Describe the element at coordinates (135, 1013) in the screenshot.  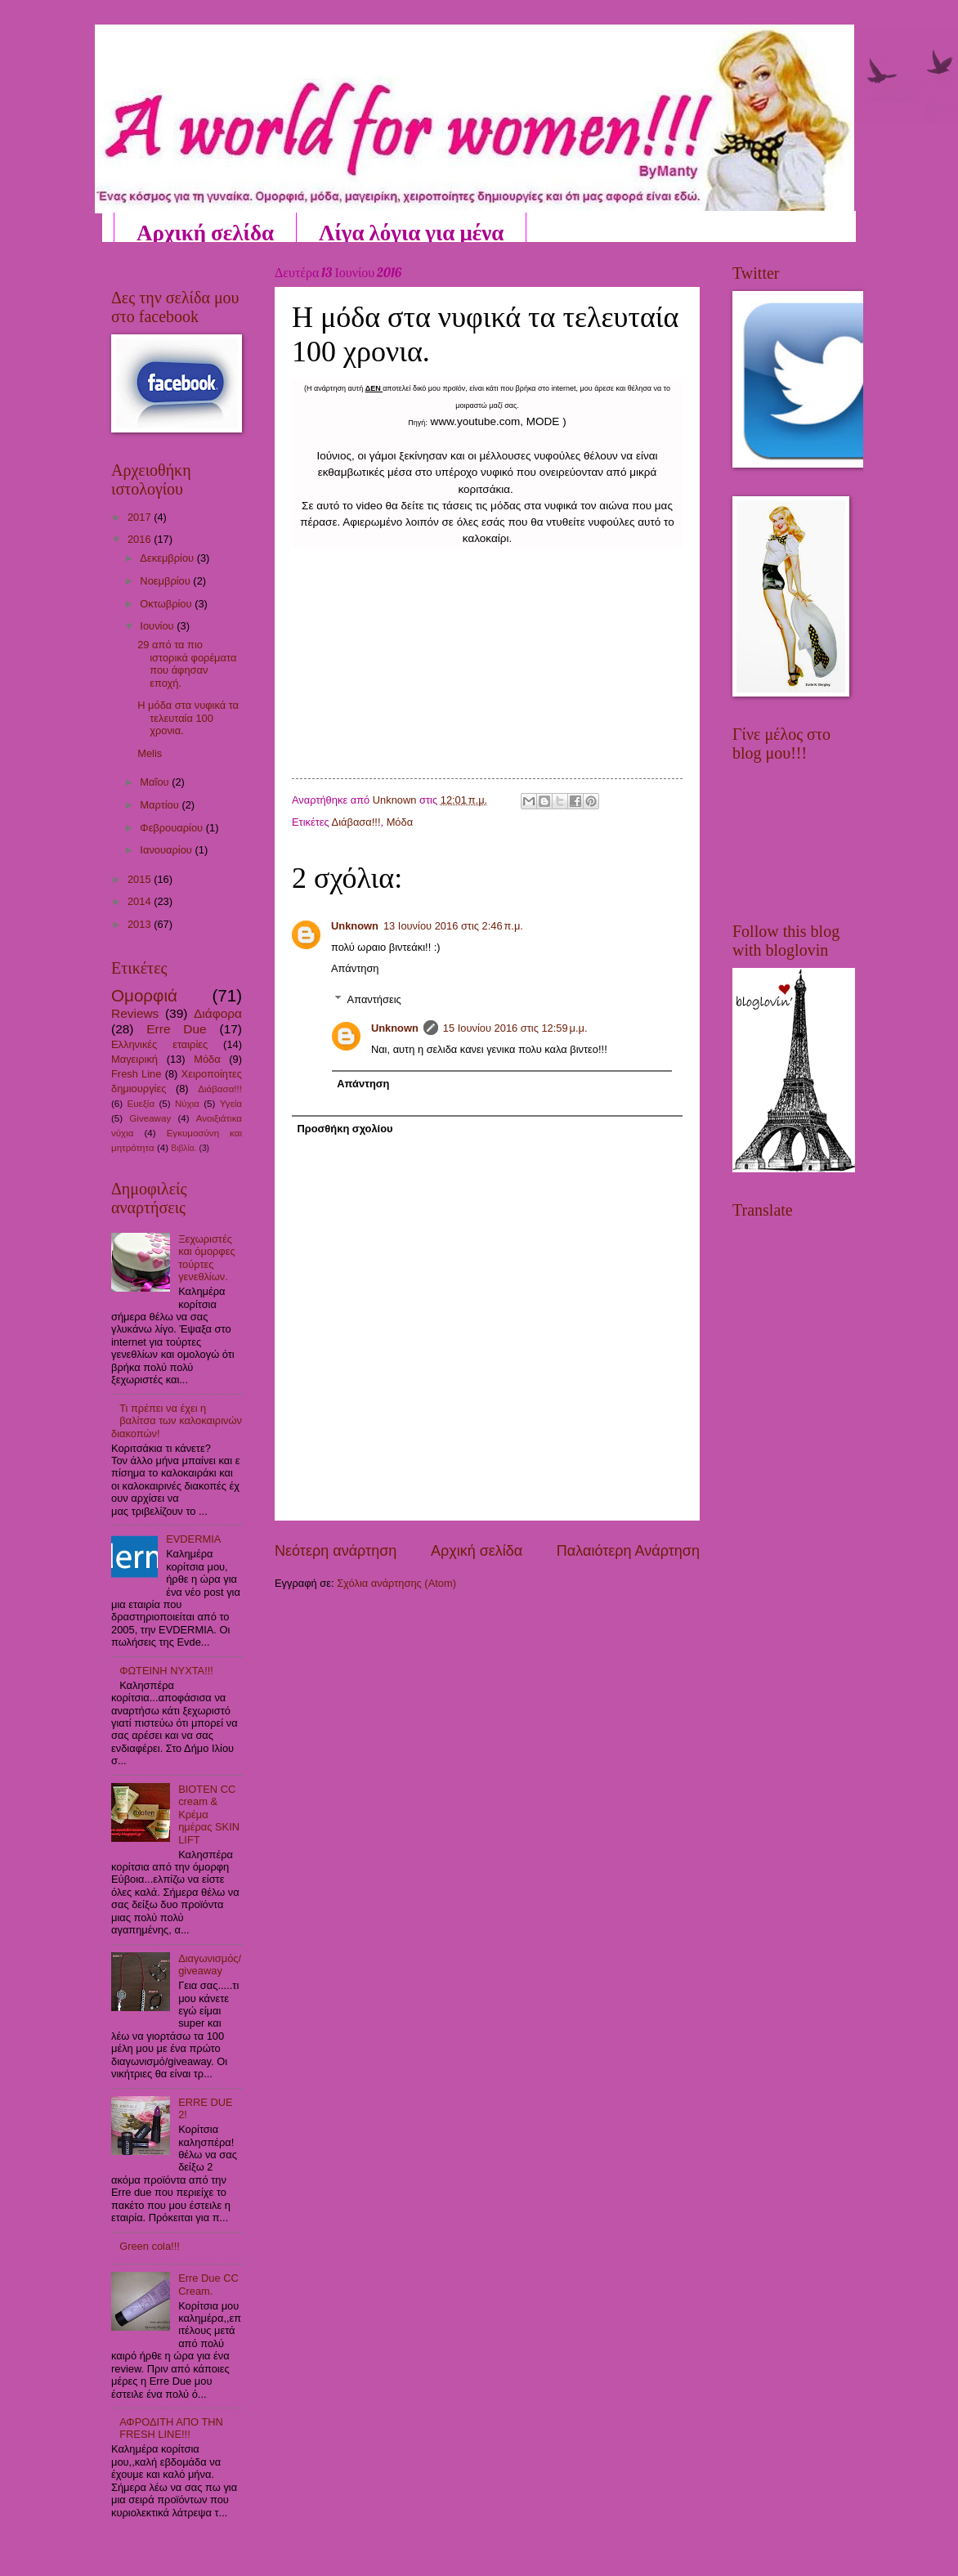
I see `Reviews` at that location.